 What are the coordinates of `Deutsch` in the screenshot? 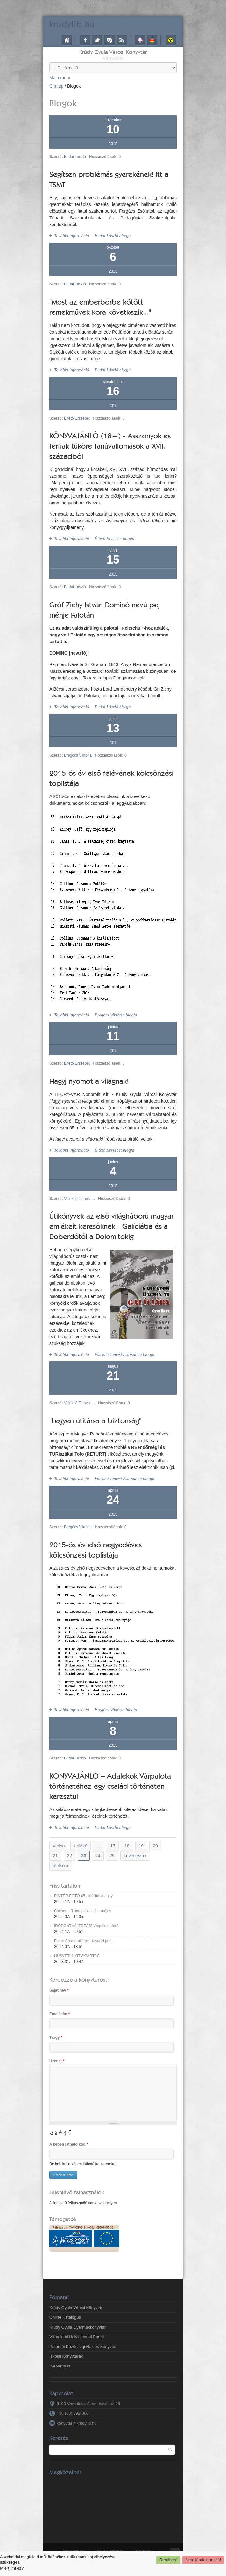 It's located at (152, 40).